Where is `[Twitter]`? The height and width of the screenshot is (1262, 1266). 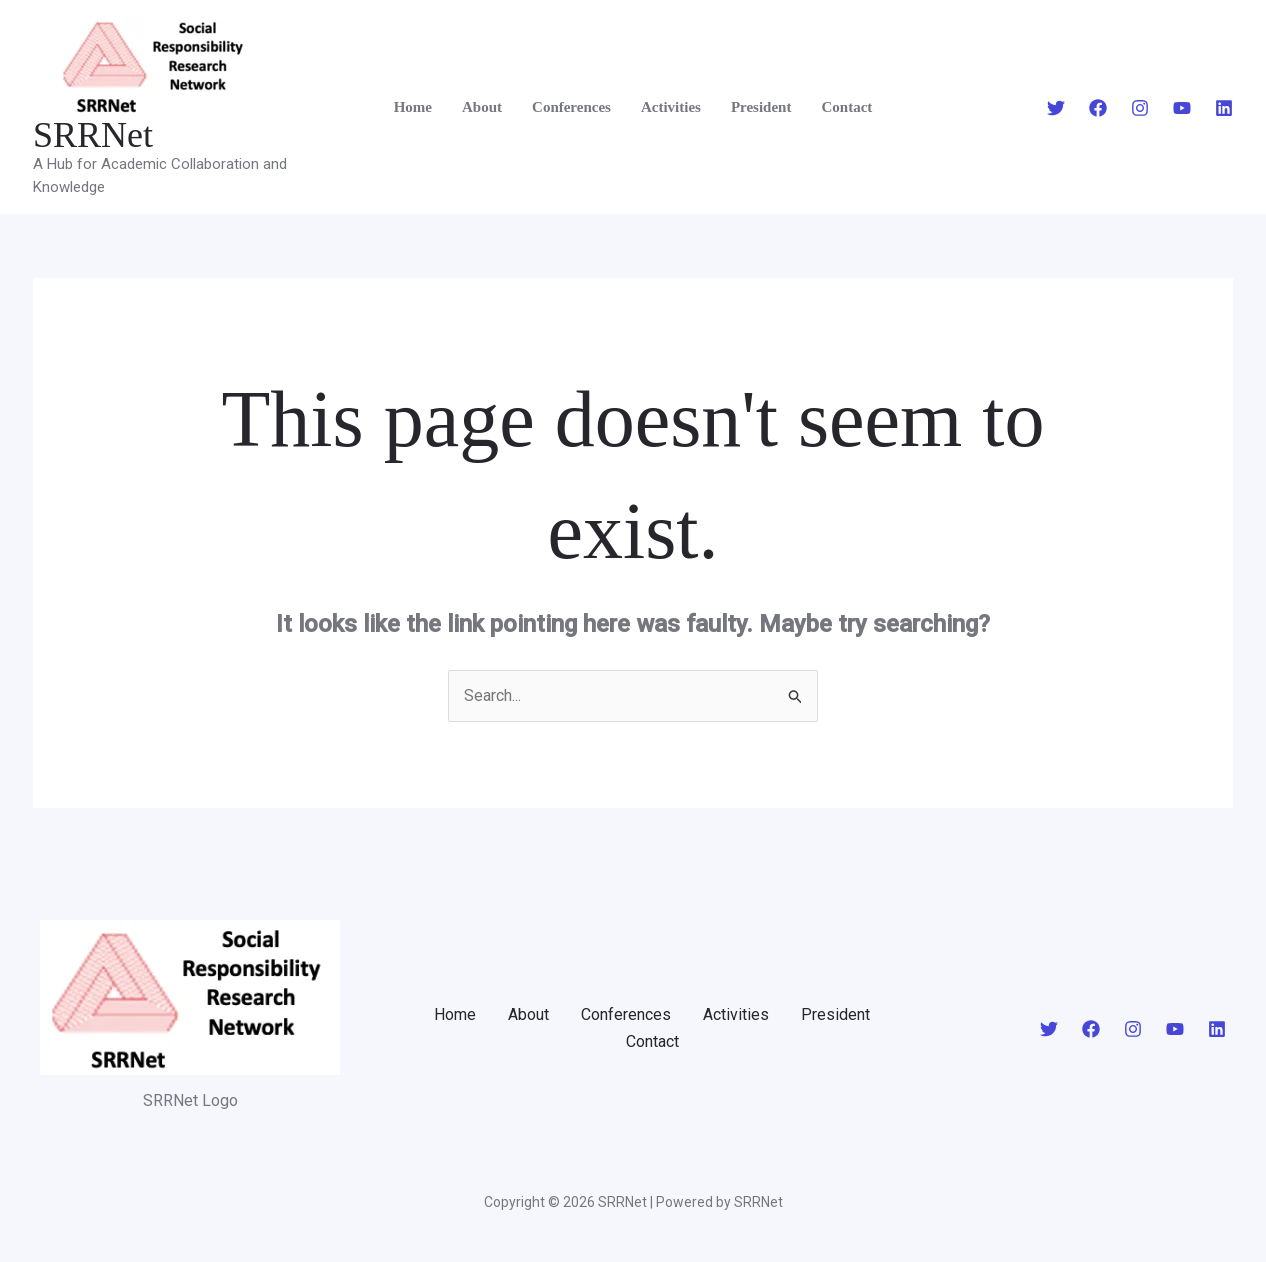 [Twitter] is located at coordinates (1056, 108).